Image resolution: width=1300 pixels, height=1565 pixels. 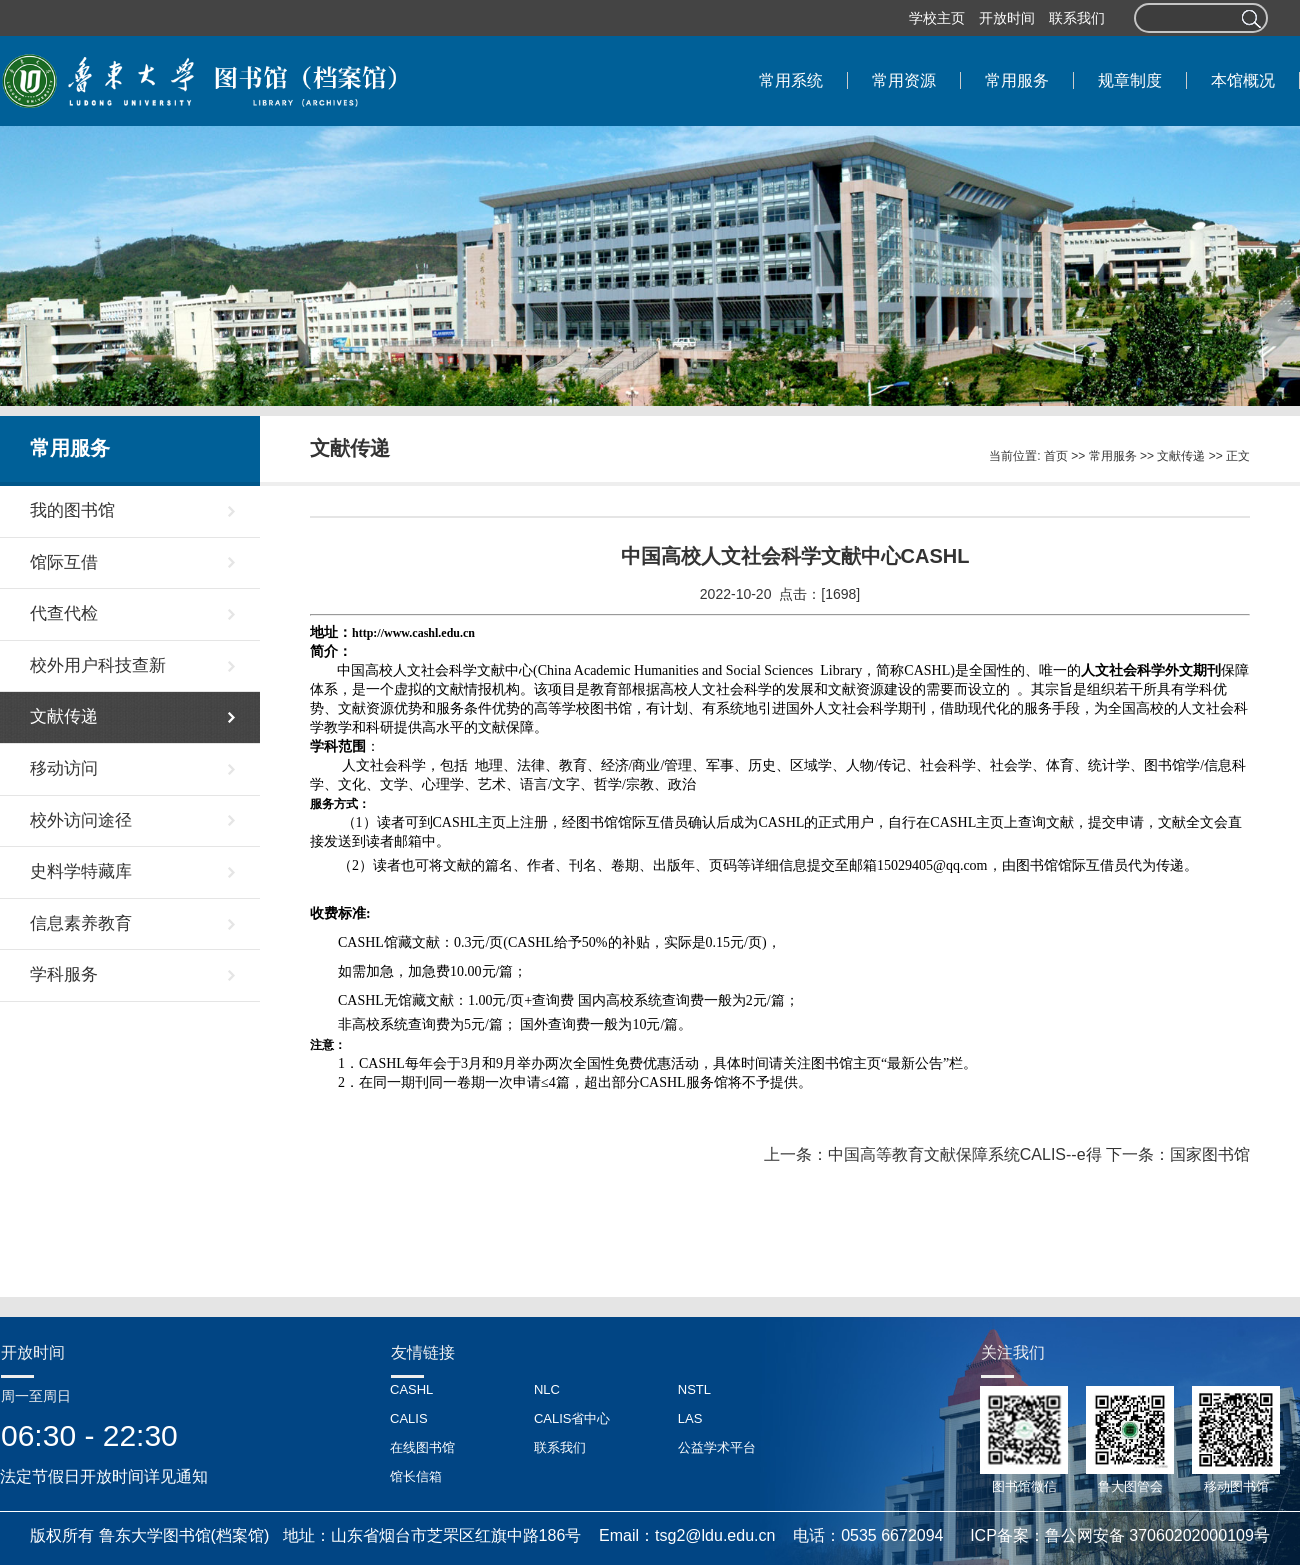 What do you see at coordinates (1113, 456) in the screenshot?
I see `常用服务` at bounding box center [1113, 456].